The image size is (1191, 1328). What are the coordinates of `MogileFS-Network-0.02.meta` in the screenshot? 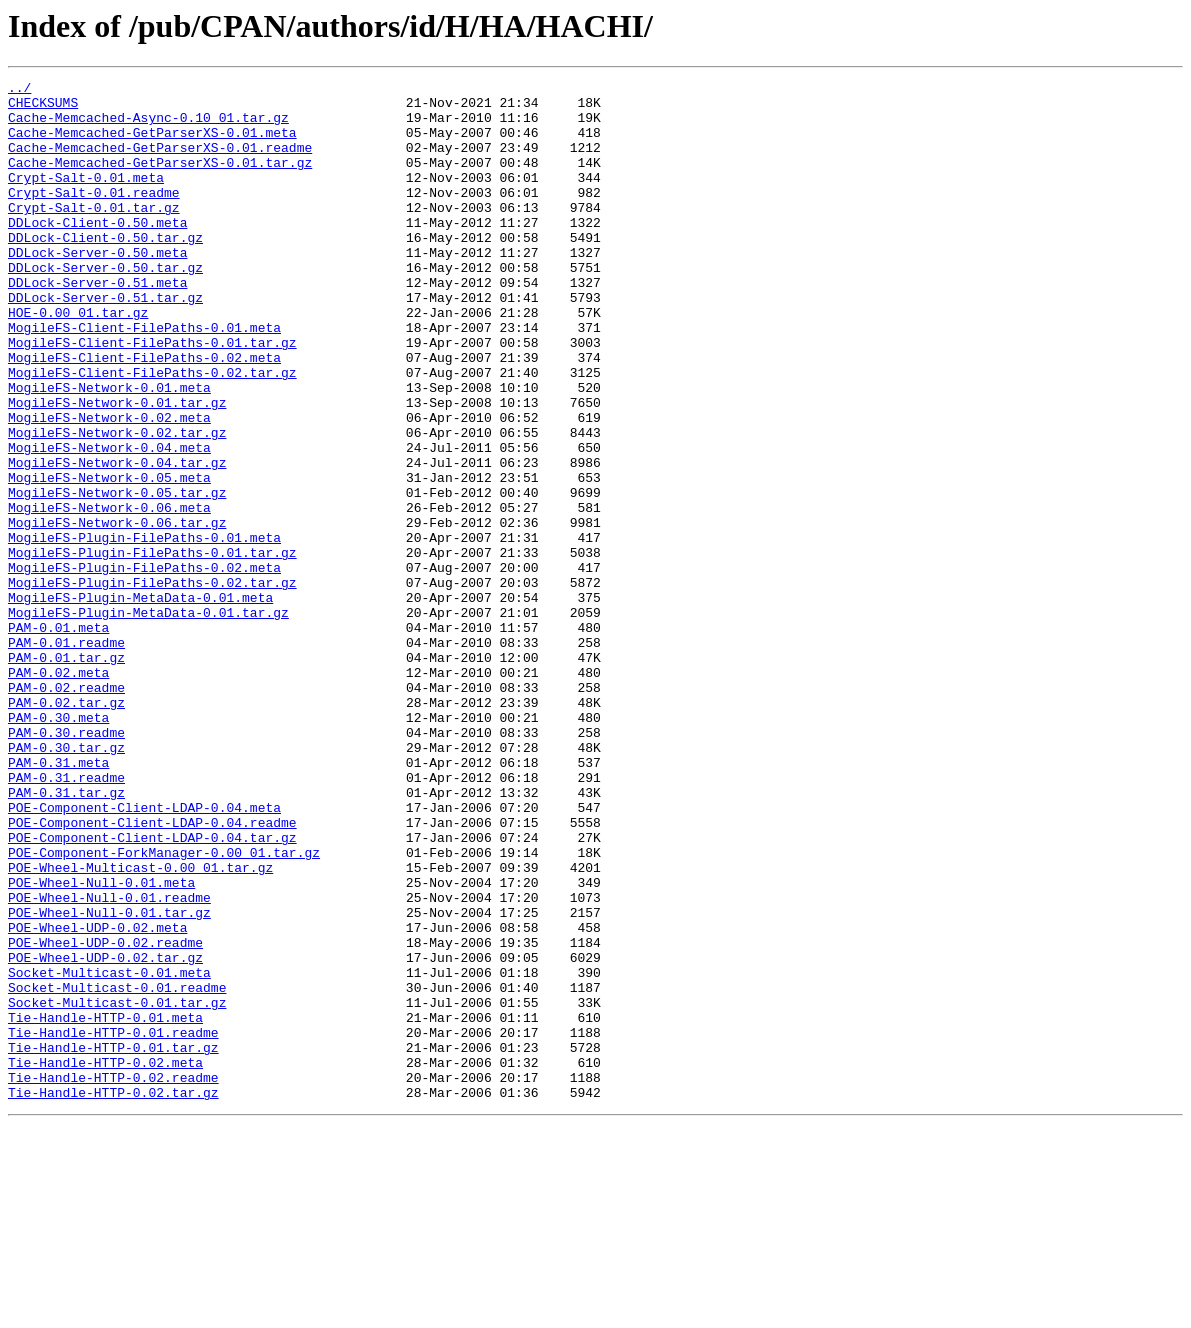 It's located at (109, 486).